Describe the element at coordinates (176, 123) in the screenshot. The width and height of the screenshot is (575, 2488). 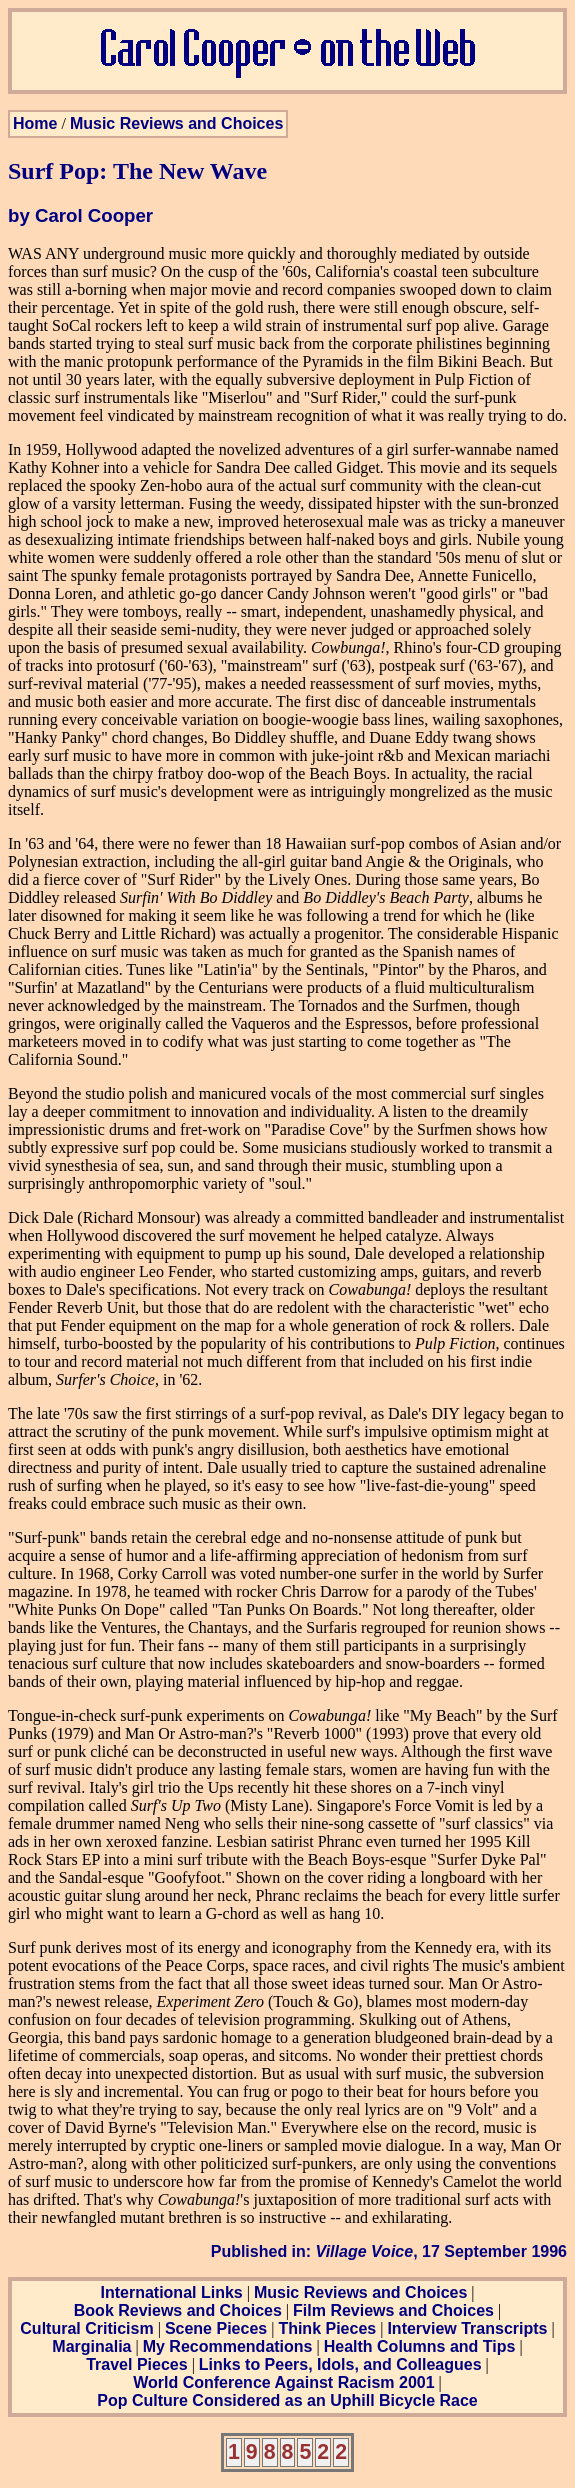
I see `Music Reviews and Choices` at that location.